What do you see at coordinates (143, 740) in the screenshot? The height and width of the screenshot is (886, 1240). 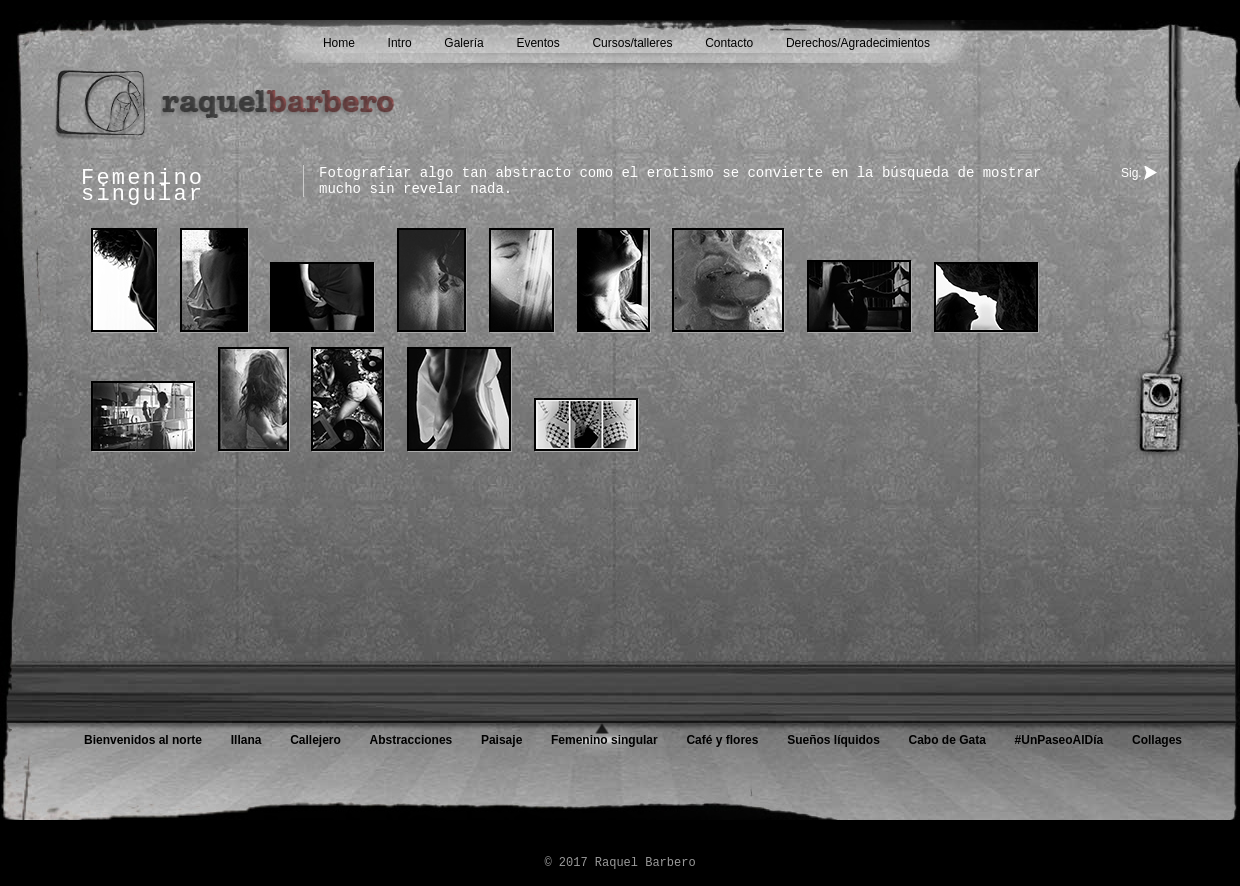 I see `Bienvenidos al norte` at bounding box center [143, 740].